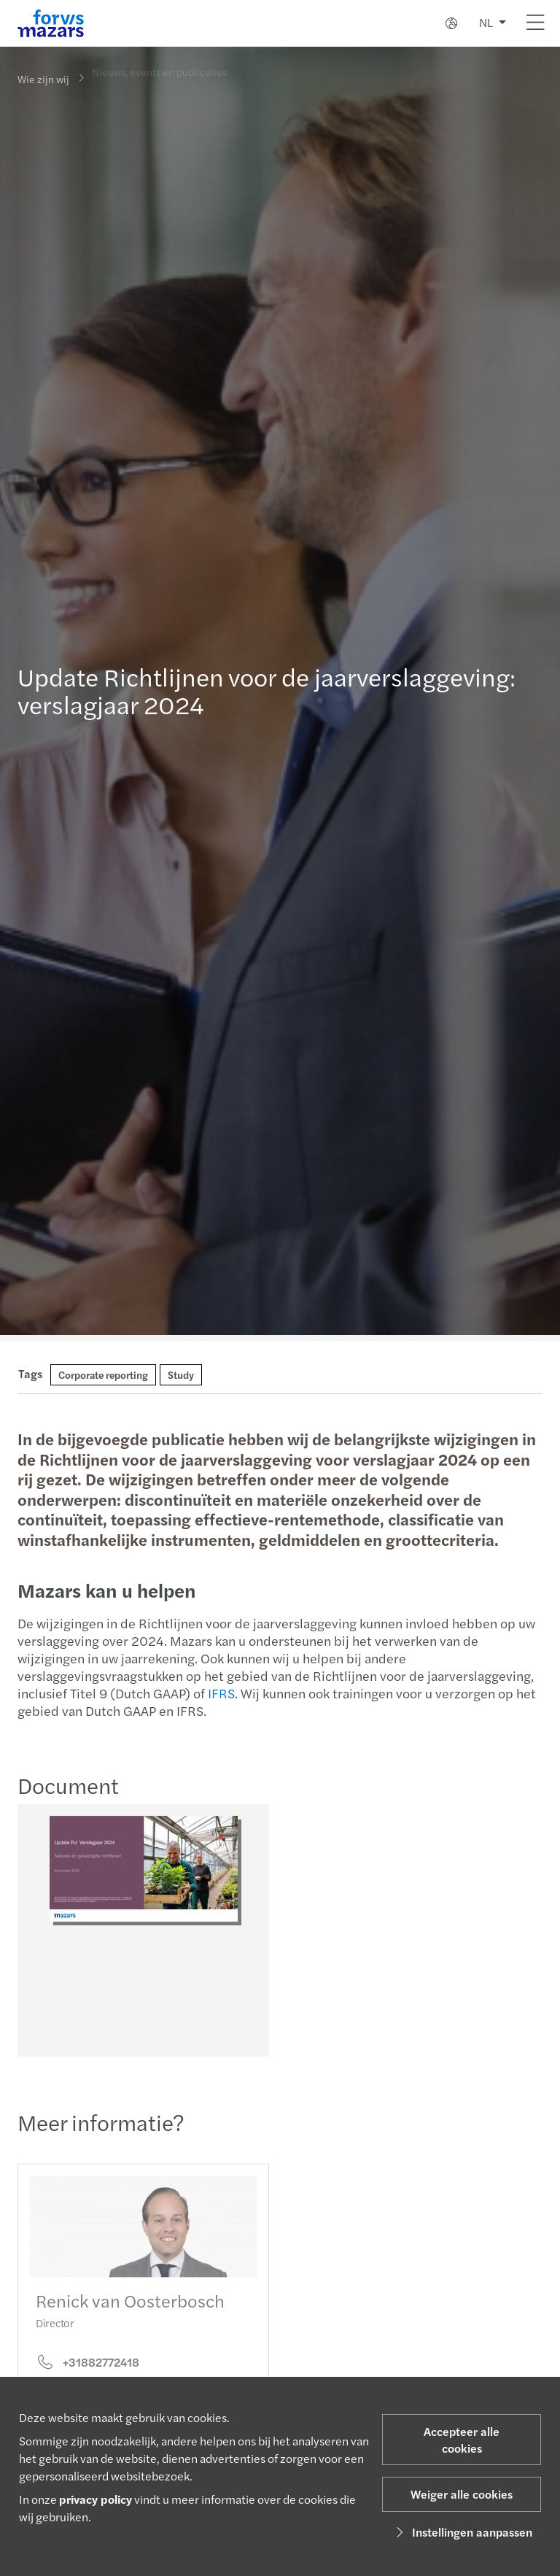  Describe the element at coordinates (43, 78) in the screenshot. I see `Wie zijn wij` at that location.